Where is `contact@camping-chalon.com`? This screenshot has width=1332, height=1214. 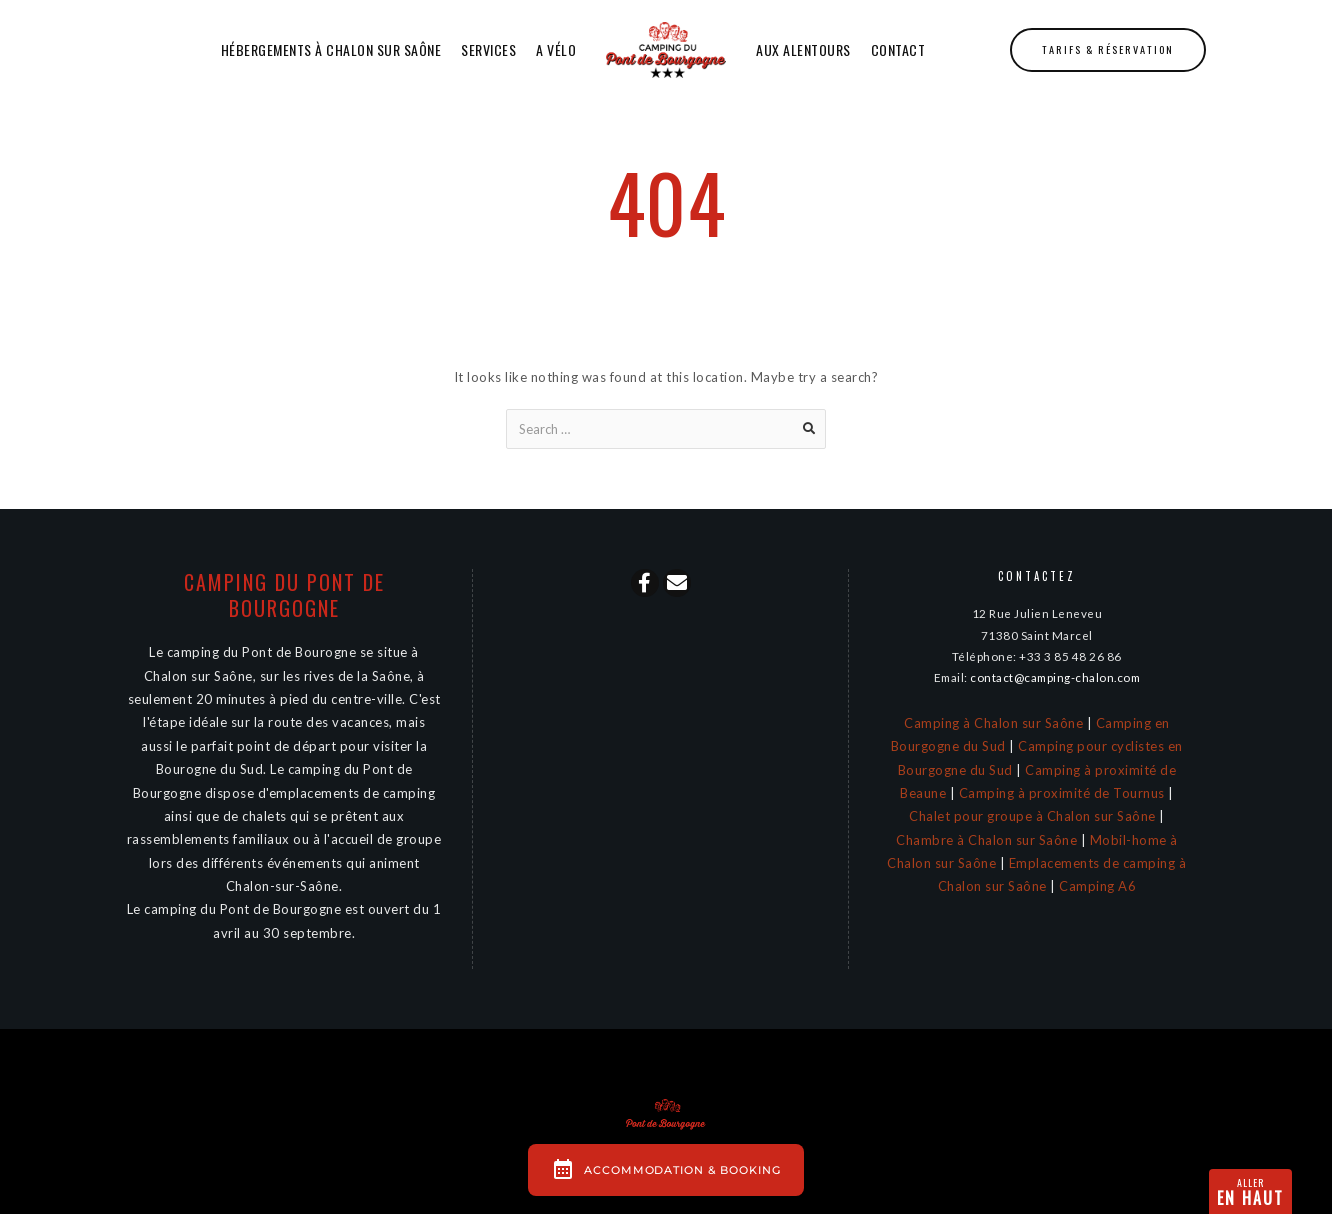
contact@camping-chalon.com is located at coordinates (1055, 677).